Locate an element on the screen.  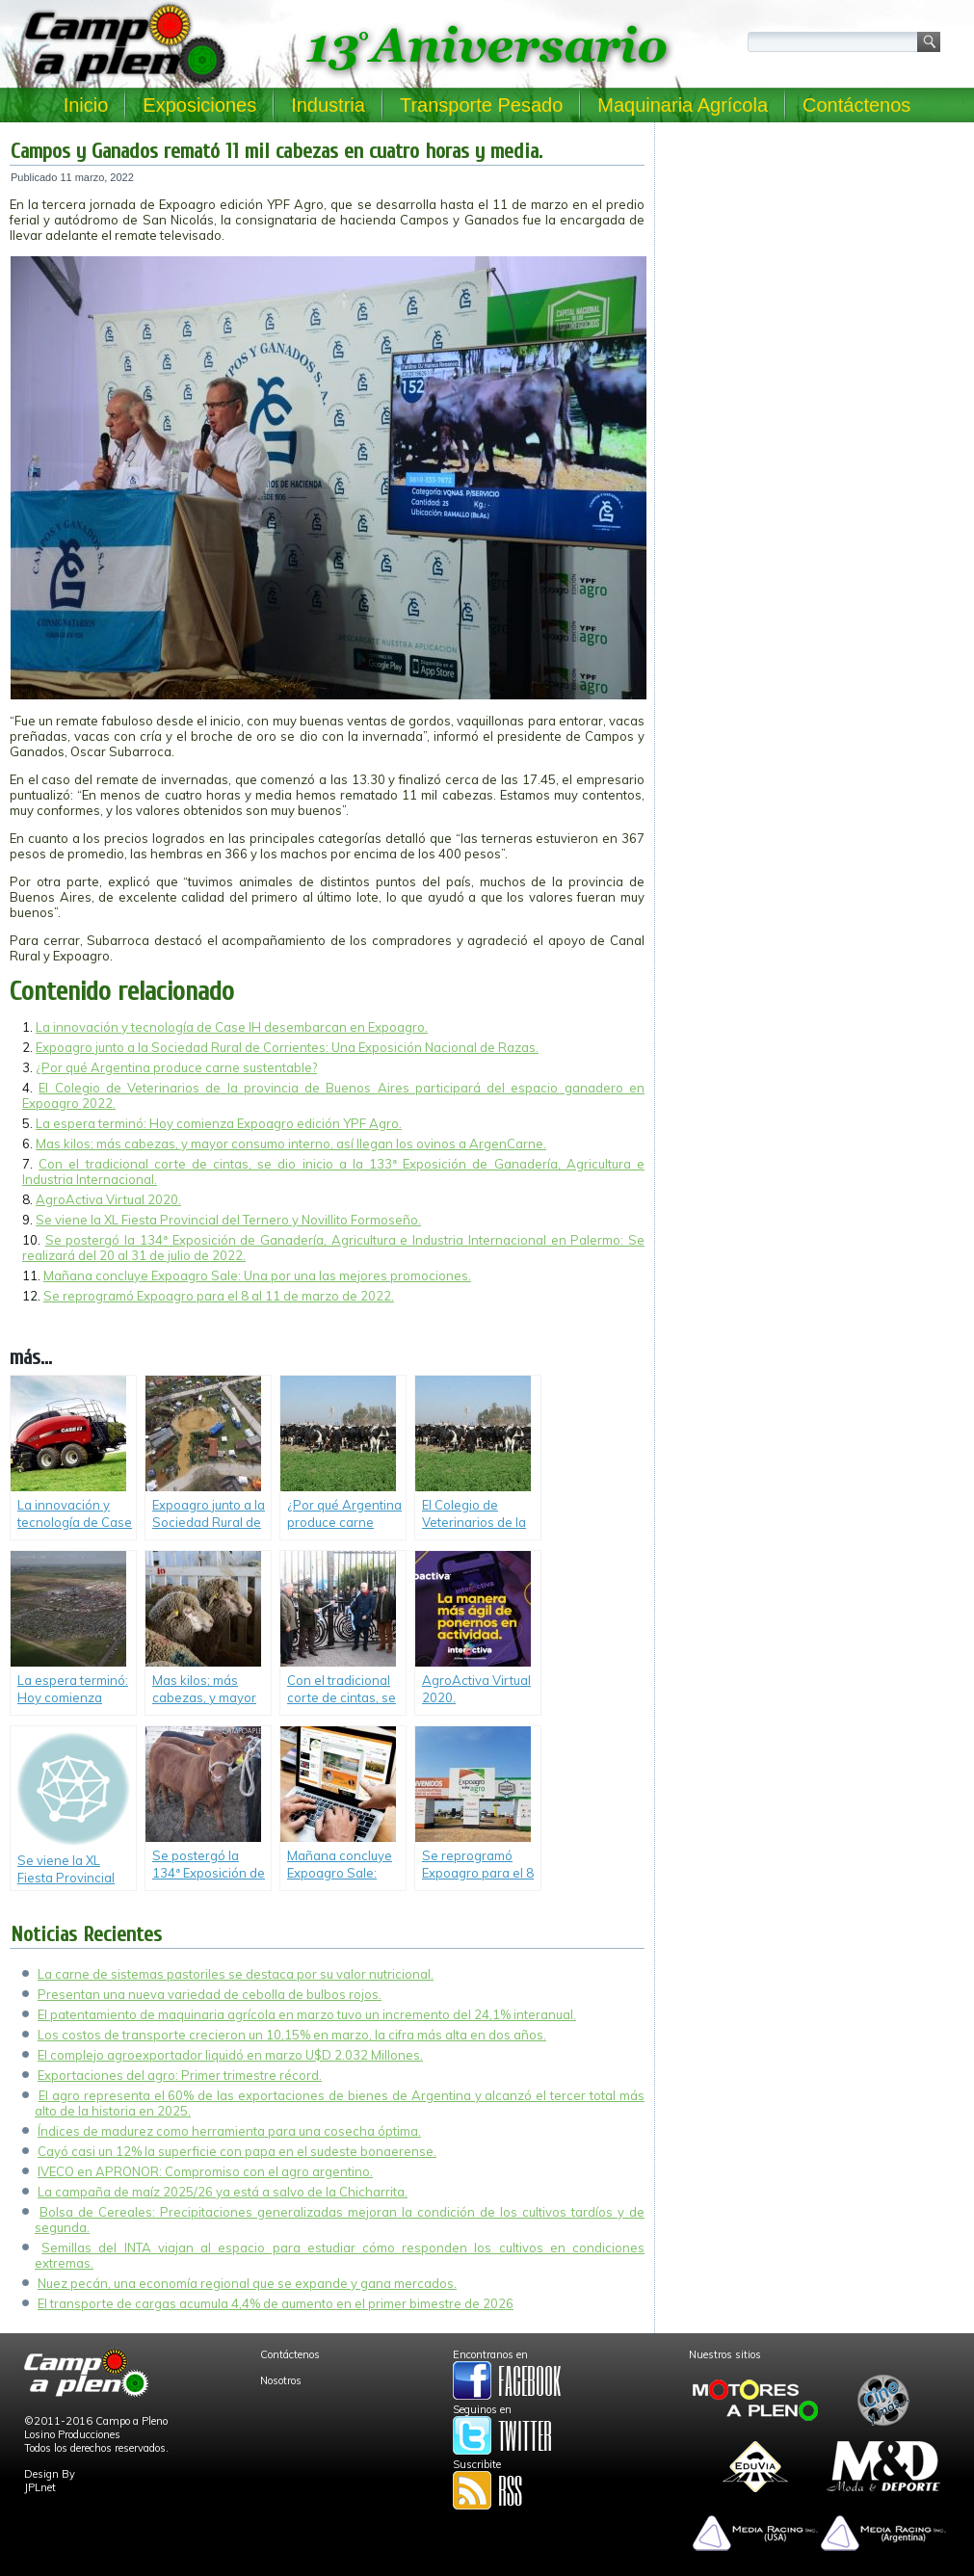
Mañana concluye Expoagro Sale: Una por una las mejores promociones. is located at coordinates (257, 1275).